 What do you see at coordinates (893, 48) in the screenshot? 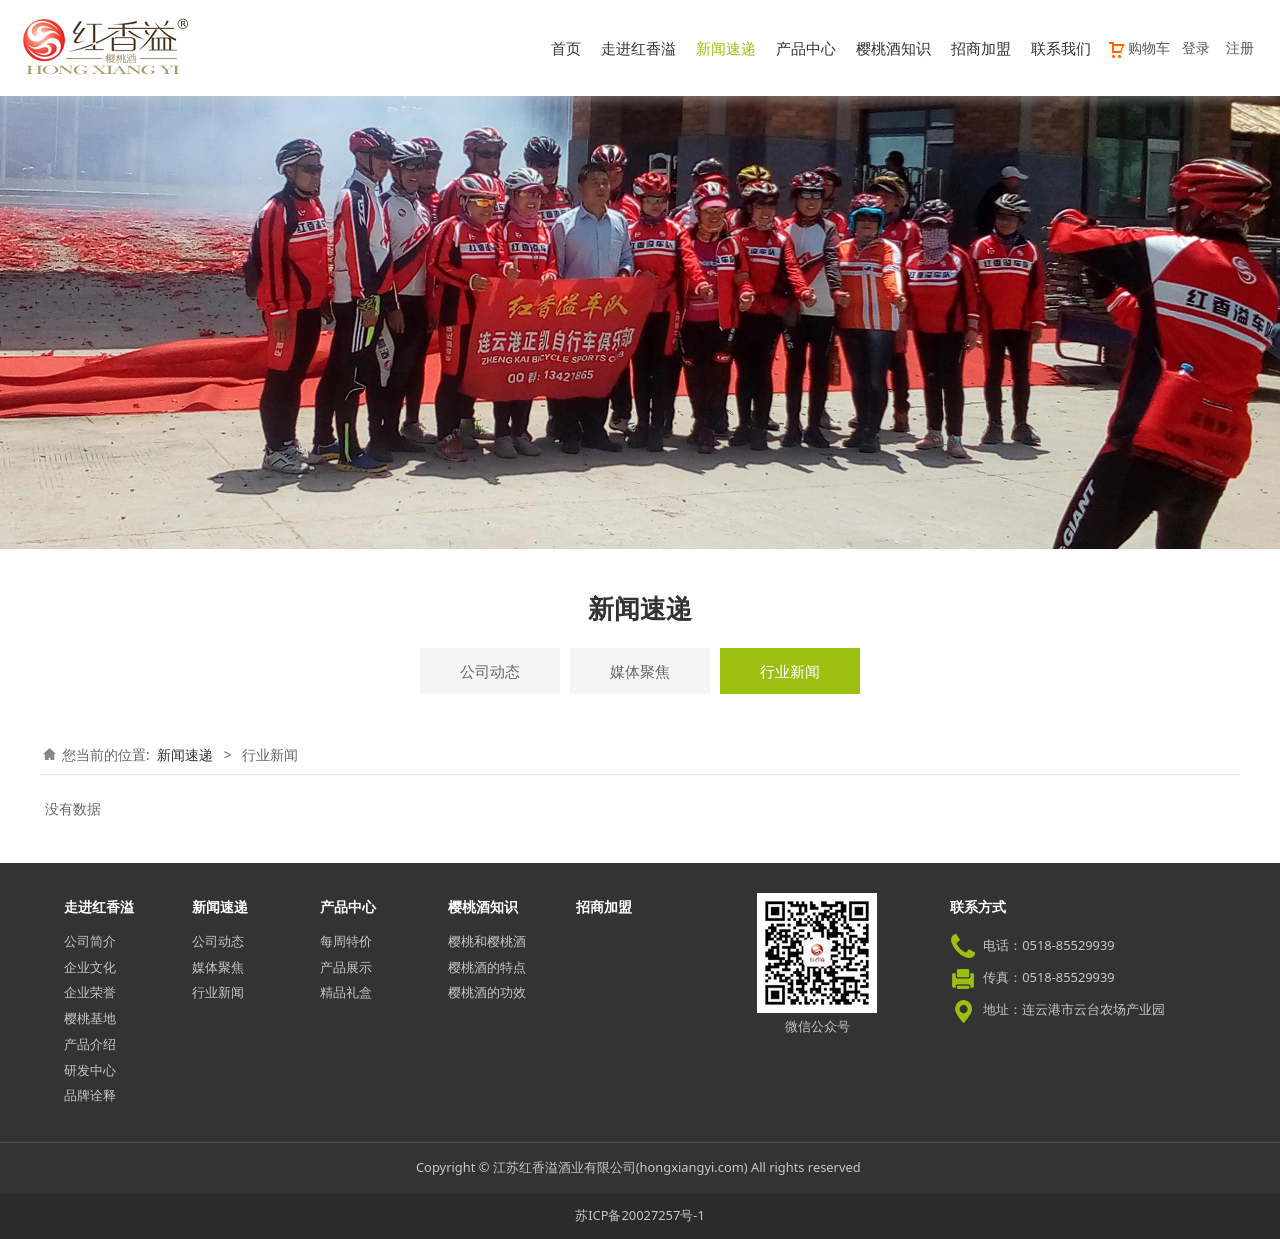
I see `樱桃酒知识` at bounding box center [893, 48].